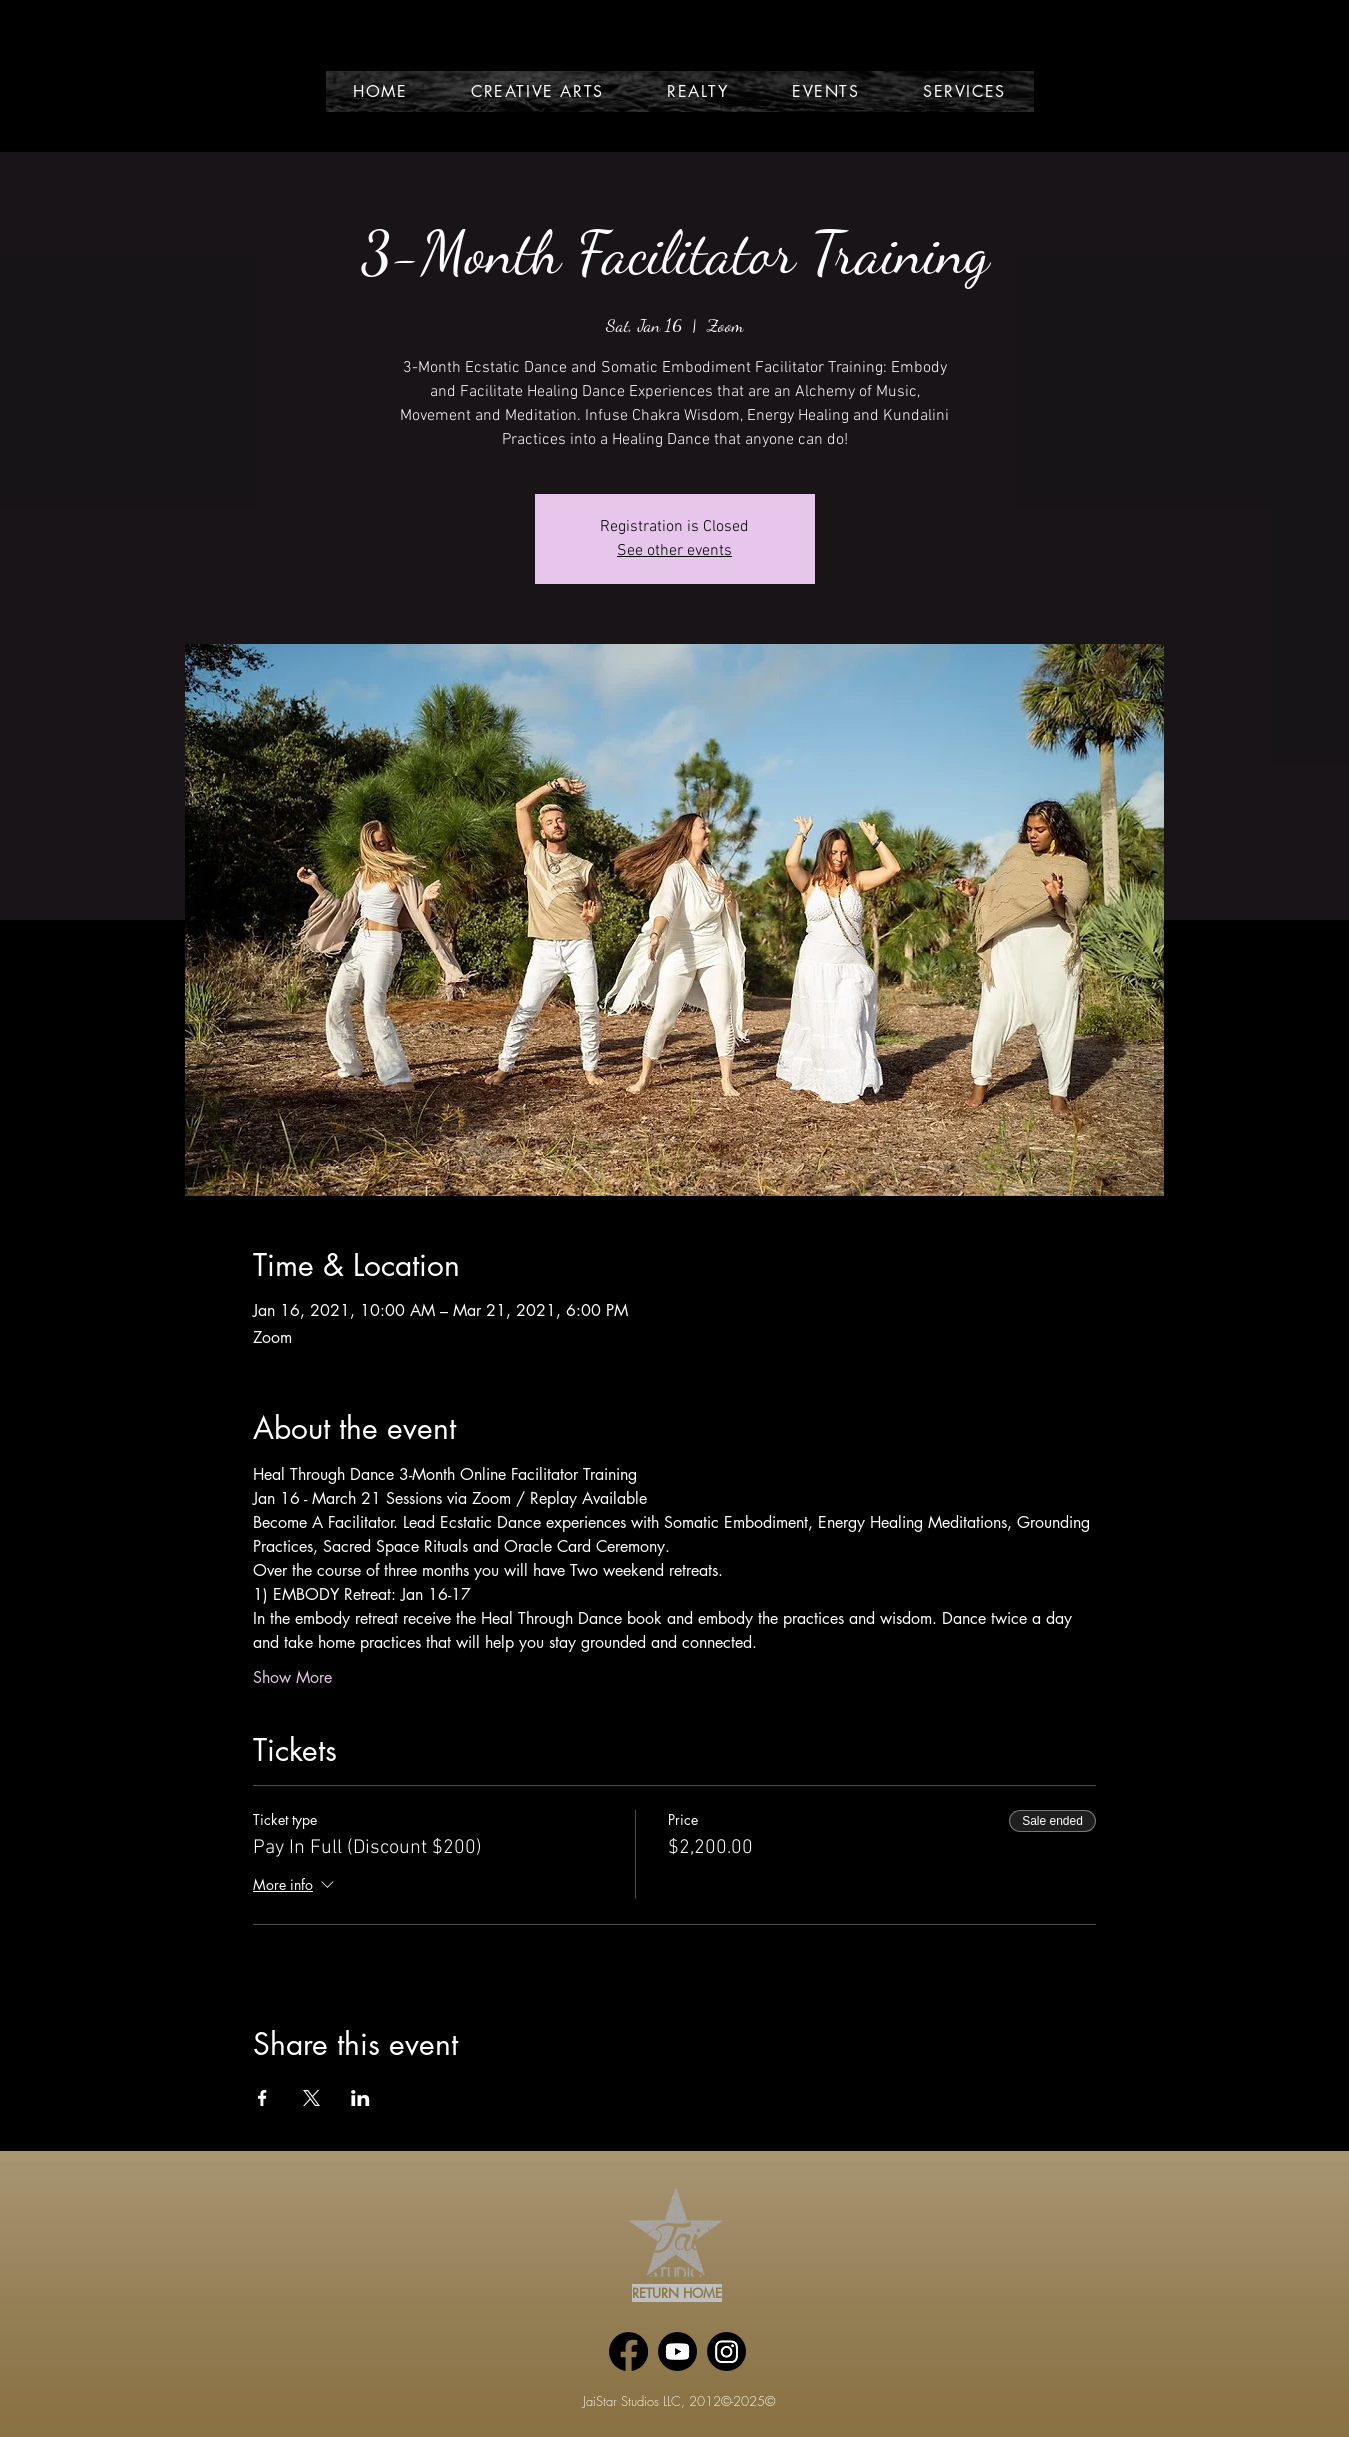  What do you see at coordinates (726, 2351) in the screenshot?
I see `[Instagram]` at bounding box center [726, 2351].